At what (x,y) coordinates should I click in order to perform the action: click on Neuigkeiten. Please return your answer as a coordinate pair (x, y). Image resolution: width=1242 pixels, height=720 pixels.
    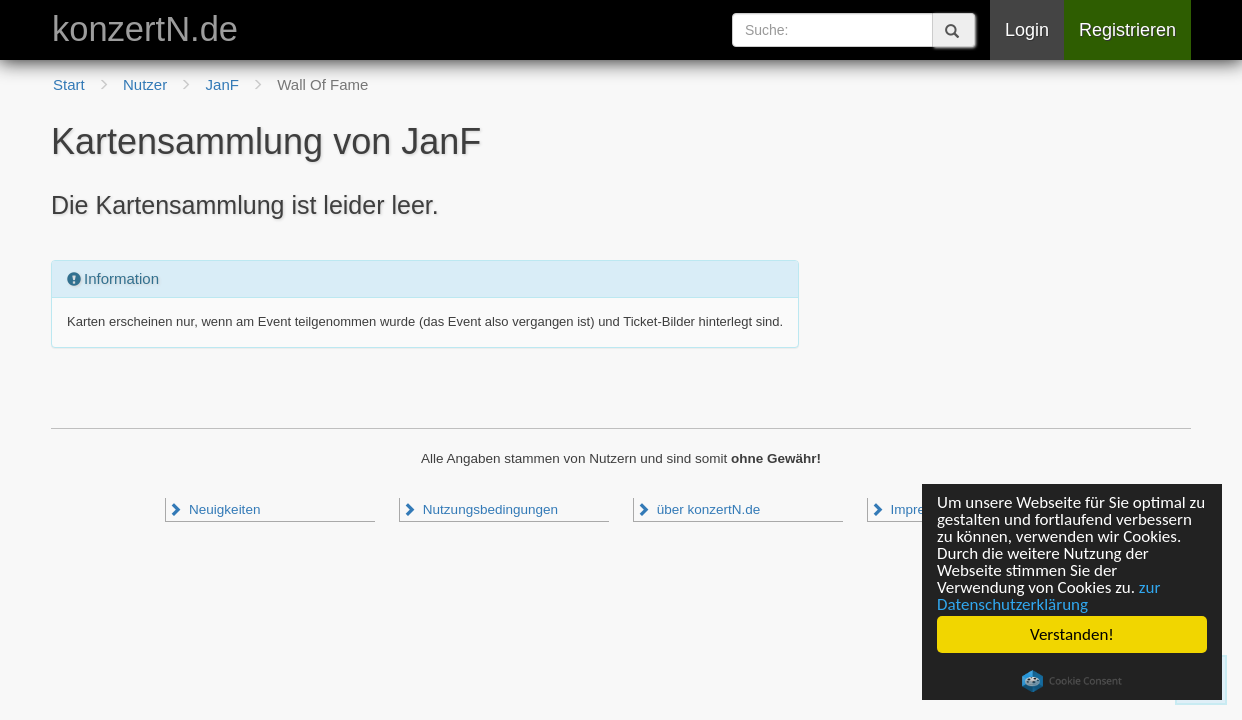
    Looking at the image, I should click on (214, 509).